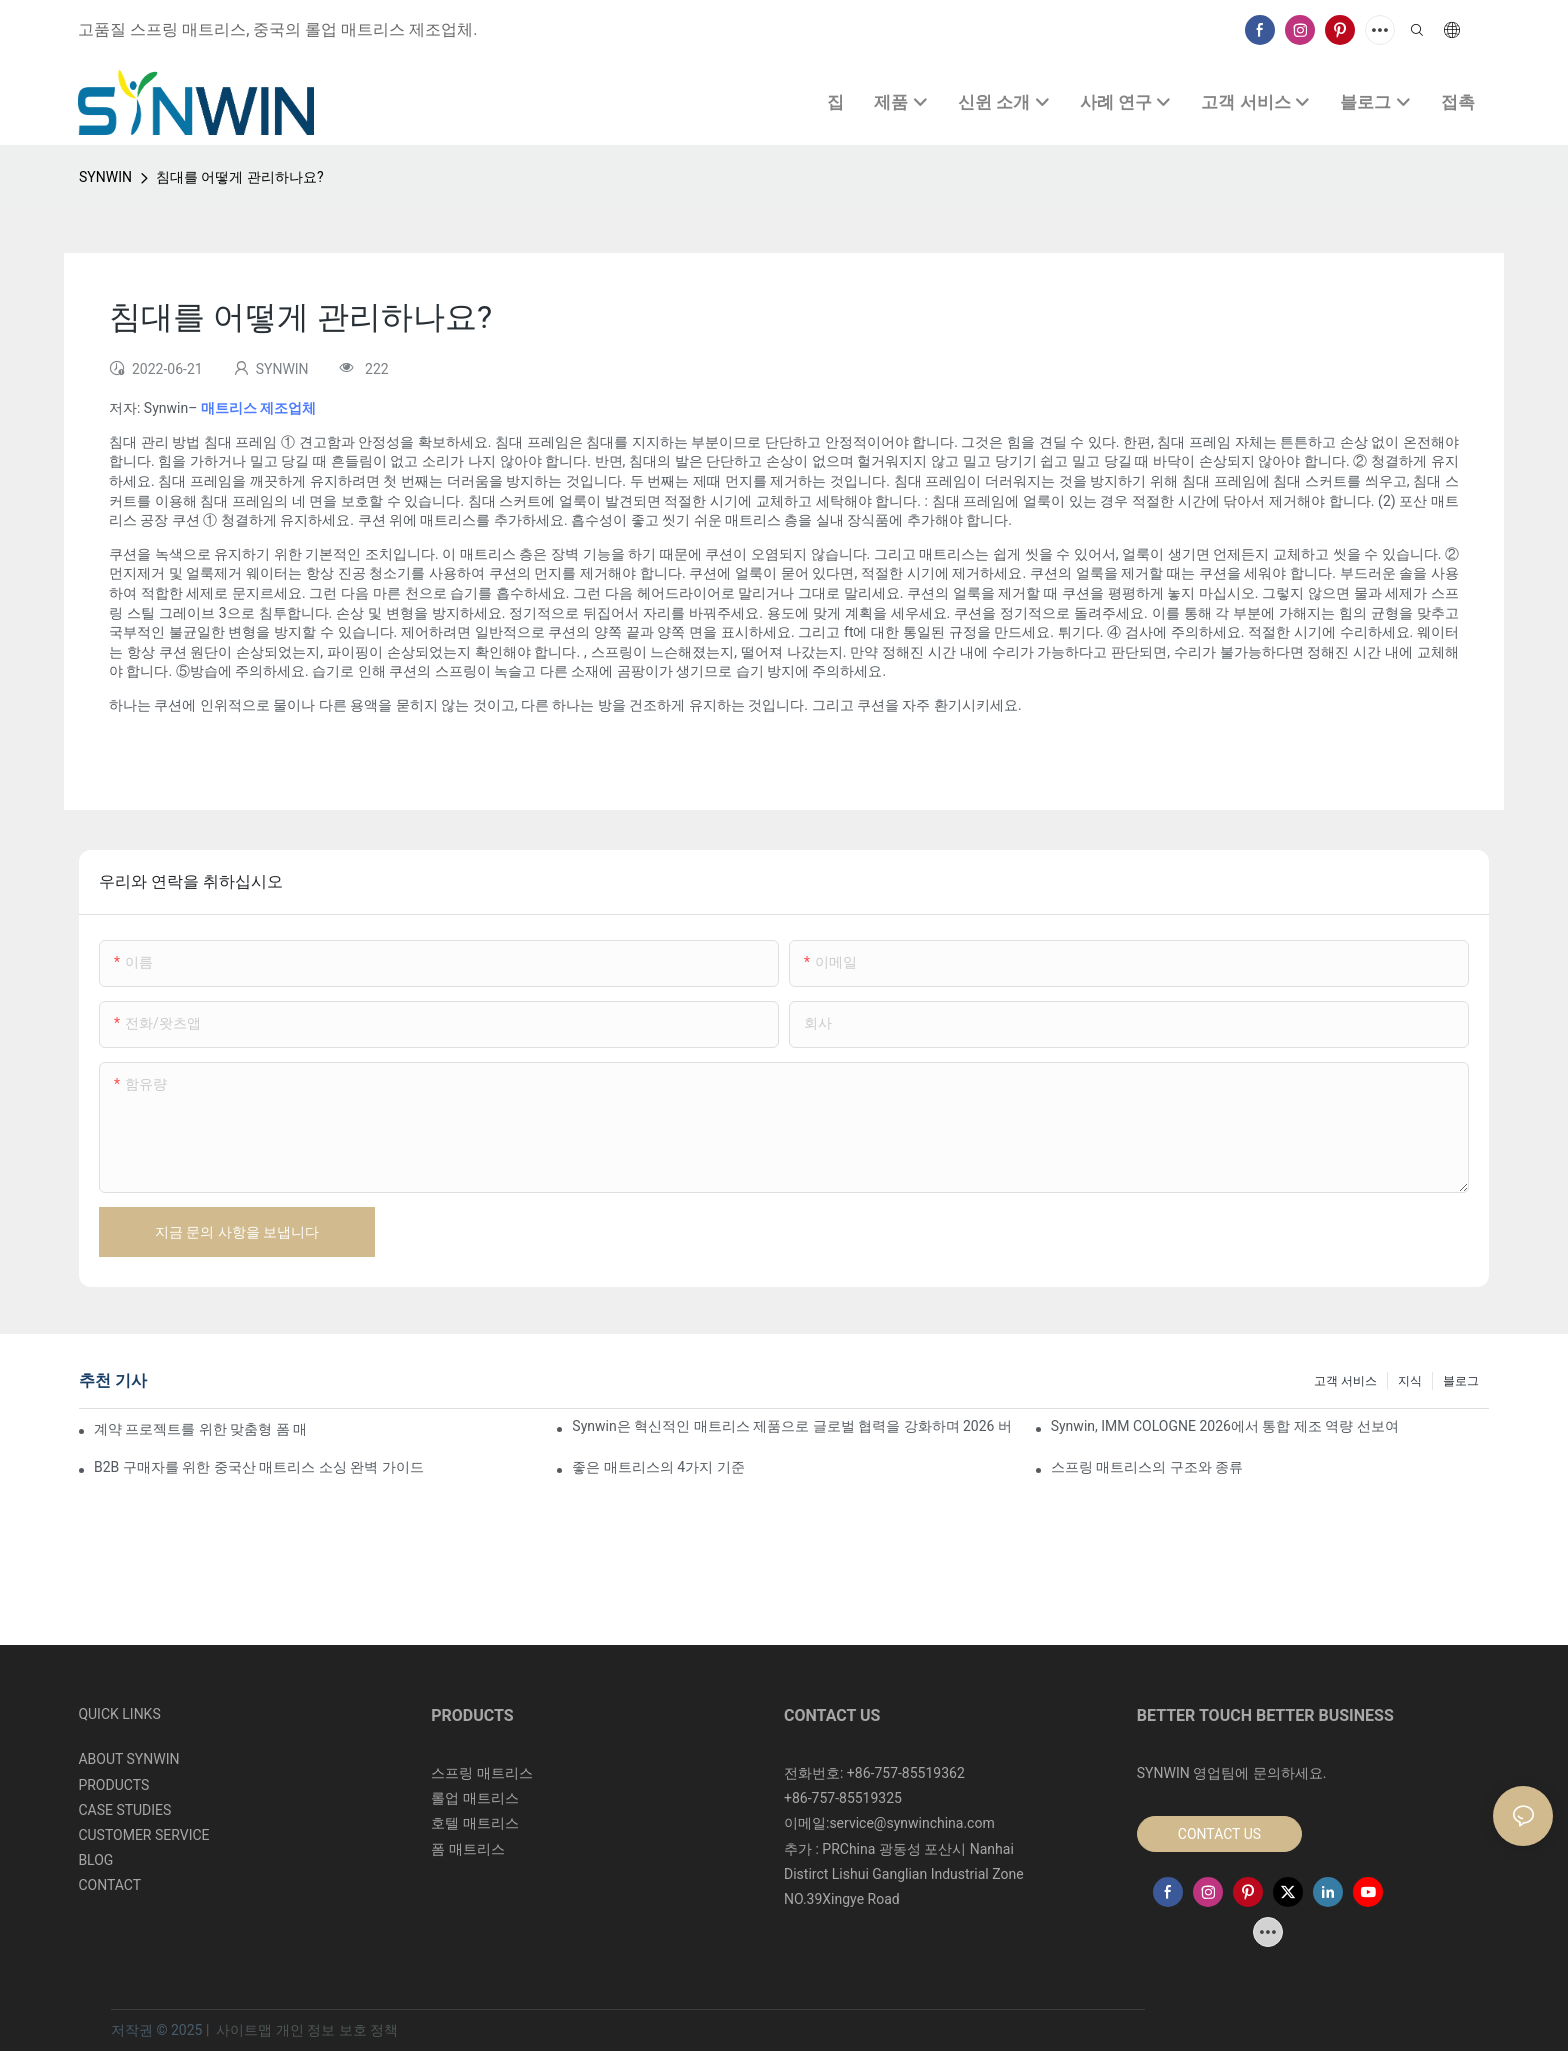 The height and width of the screenshot is (2051, 1568). I want to click on Synwin, IMM COLOGNE 2026에서 통합 제조 역량 선보여, so click(1225, 1426).